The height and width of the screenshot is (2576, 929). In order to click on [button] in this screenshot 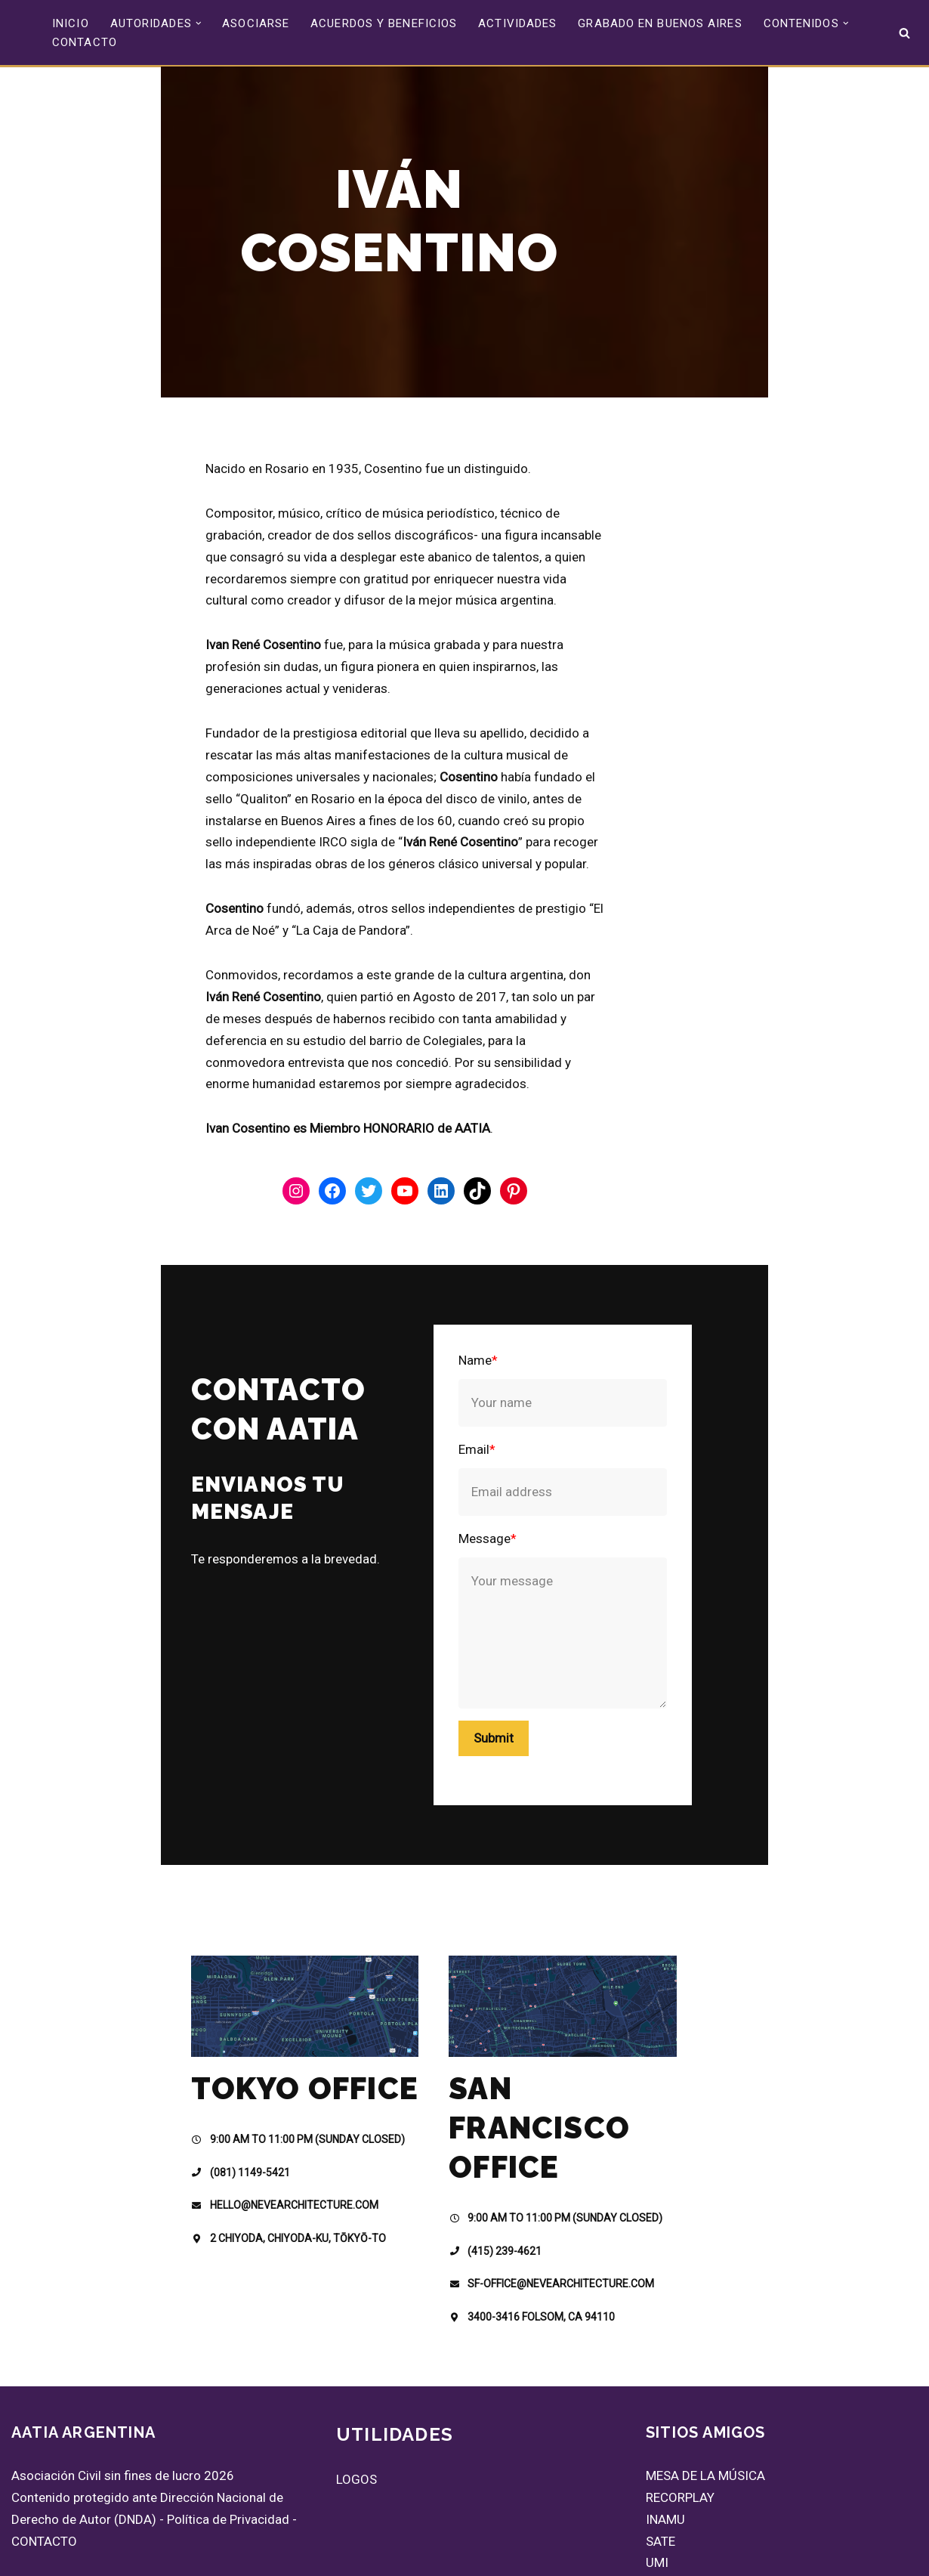, I will do `click(199, 23)`.